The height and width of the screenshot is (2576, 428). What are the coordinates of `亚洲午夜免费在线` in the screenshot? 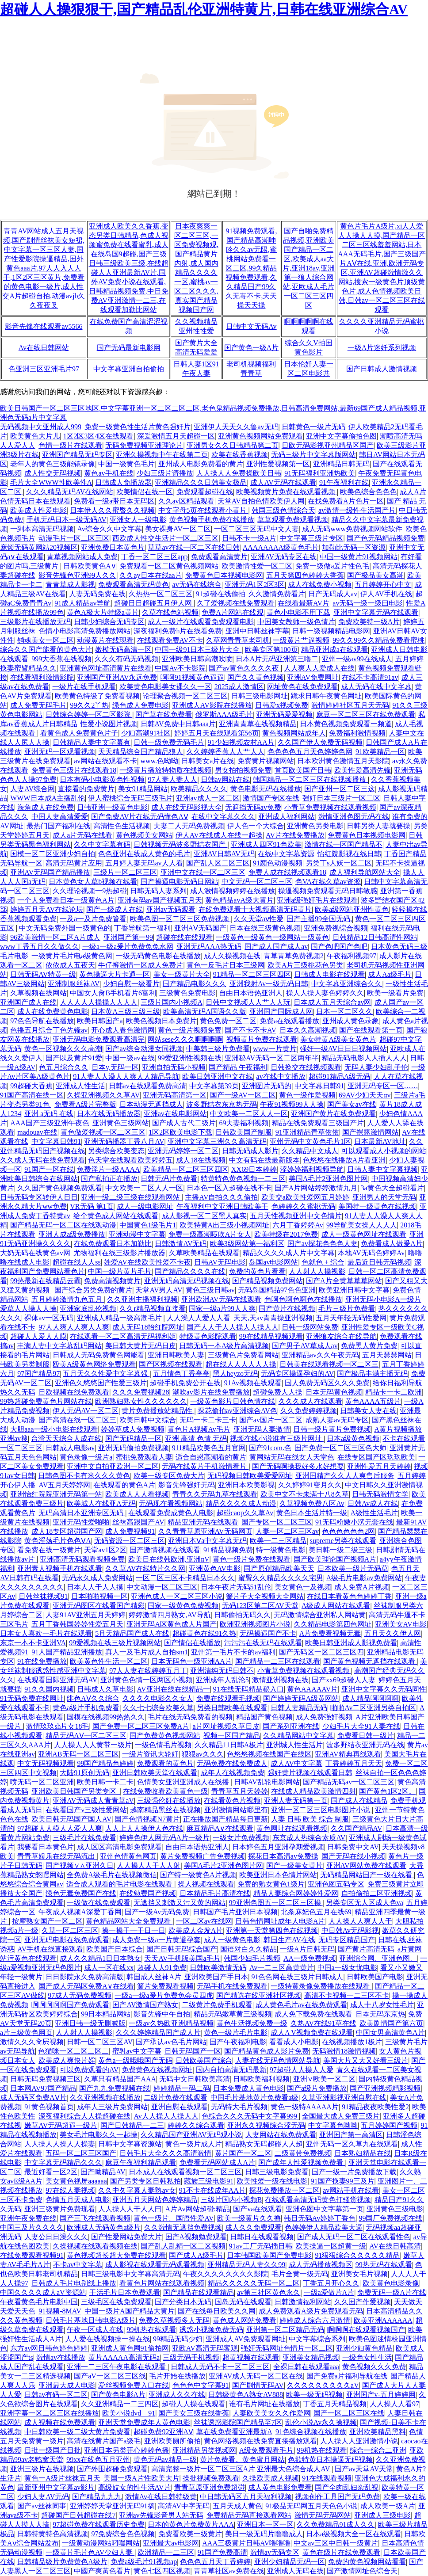 It's located at (28, 2218).